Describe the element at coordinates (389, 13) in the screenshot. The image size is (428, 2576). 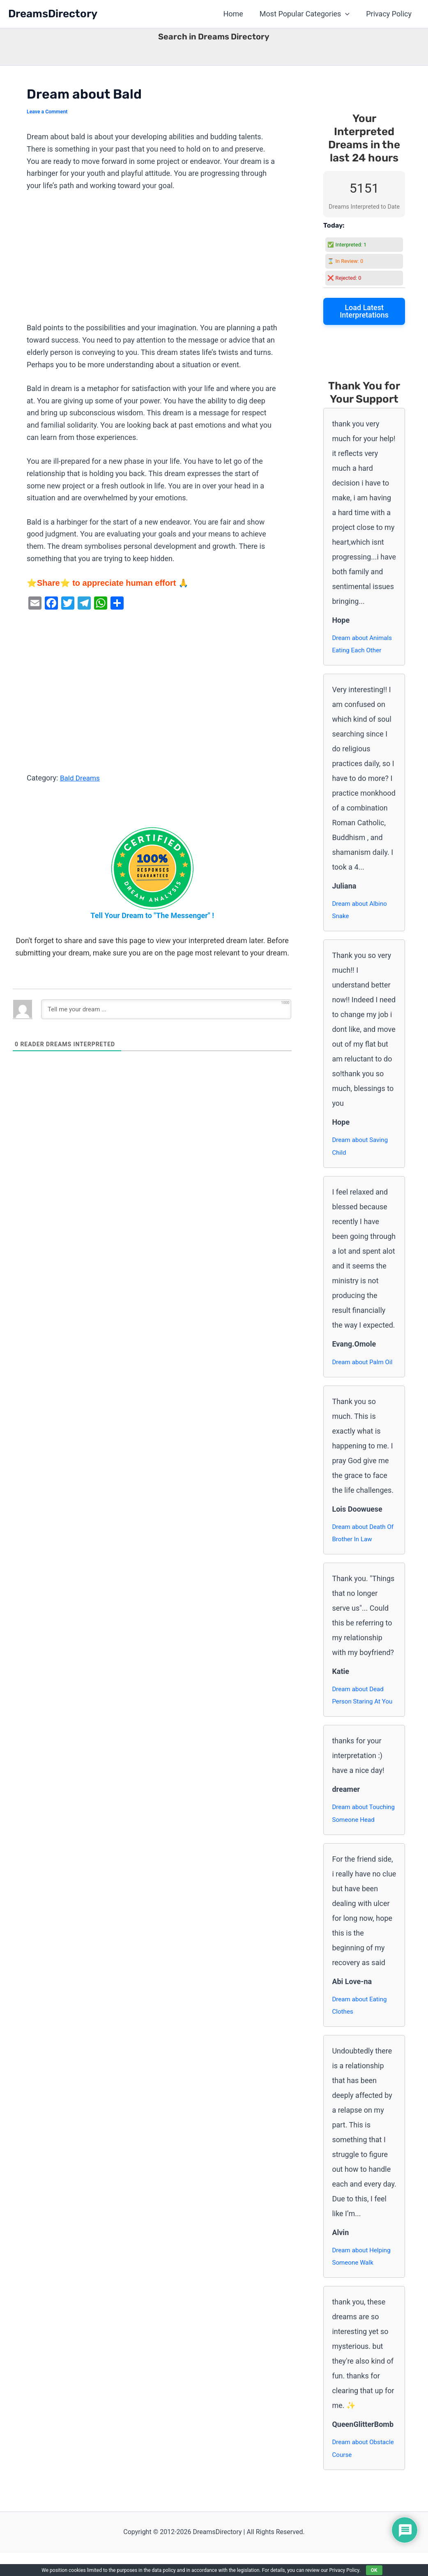
I see `Privacy Policy` at that location.